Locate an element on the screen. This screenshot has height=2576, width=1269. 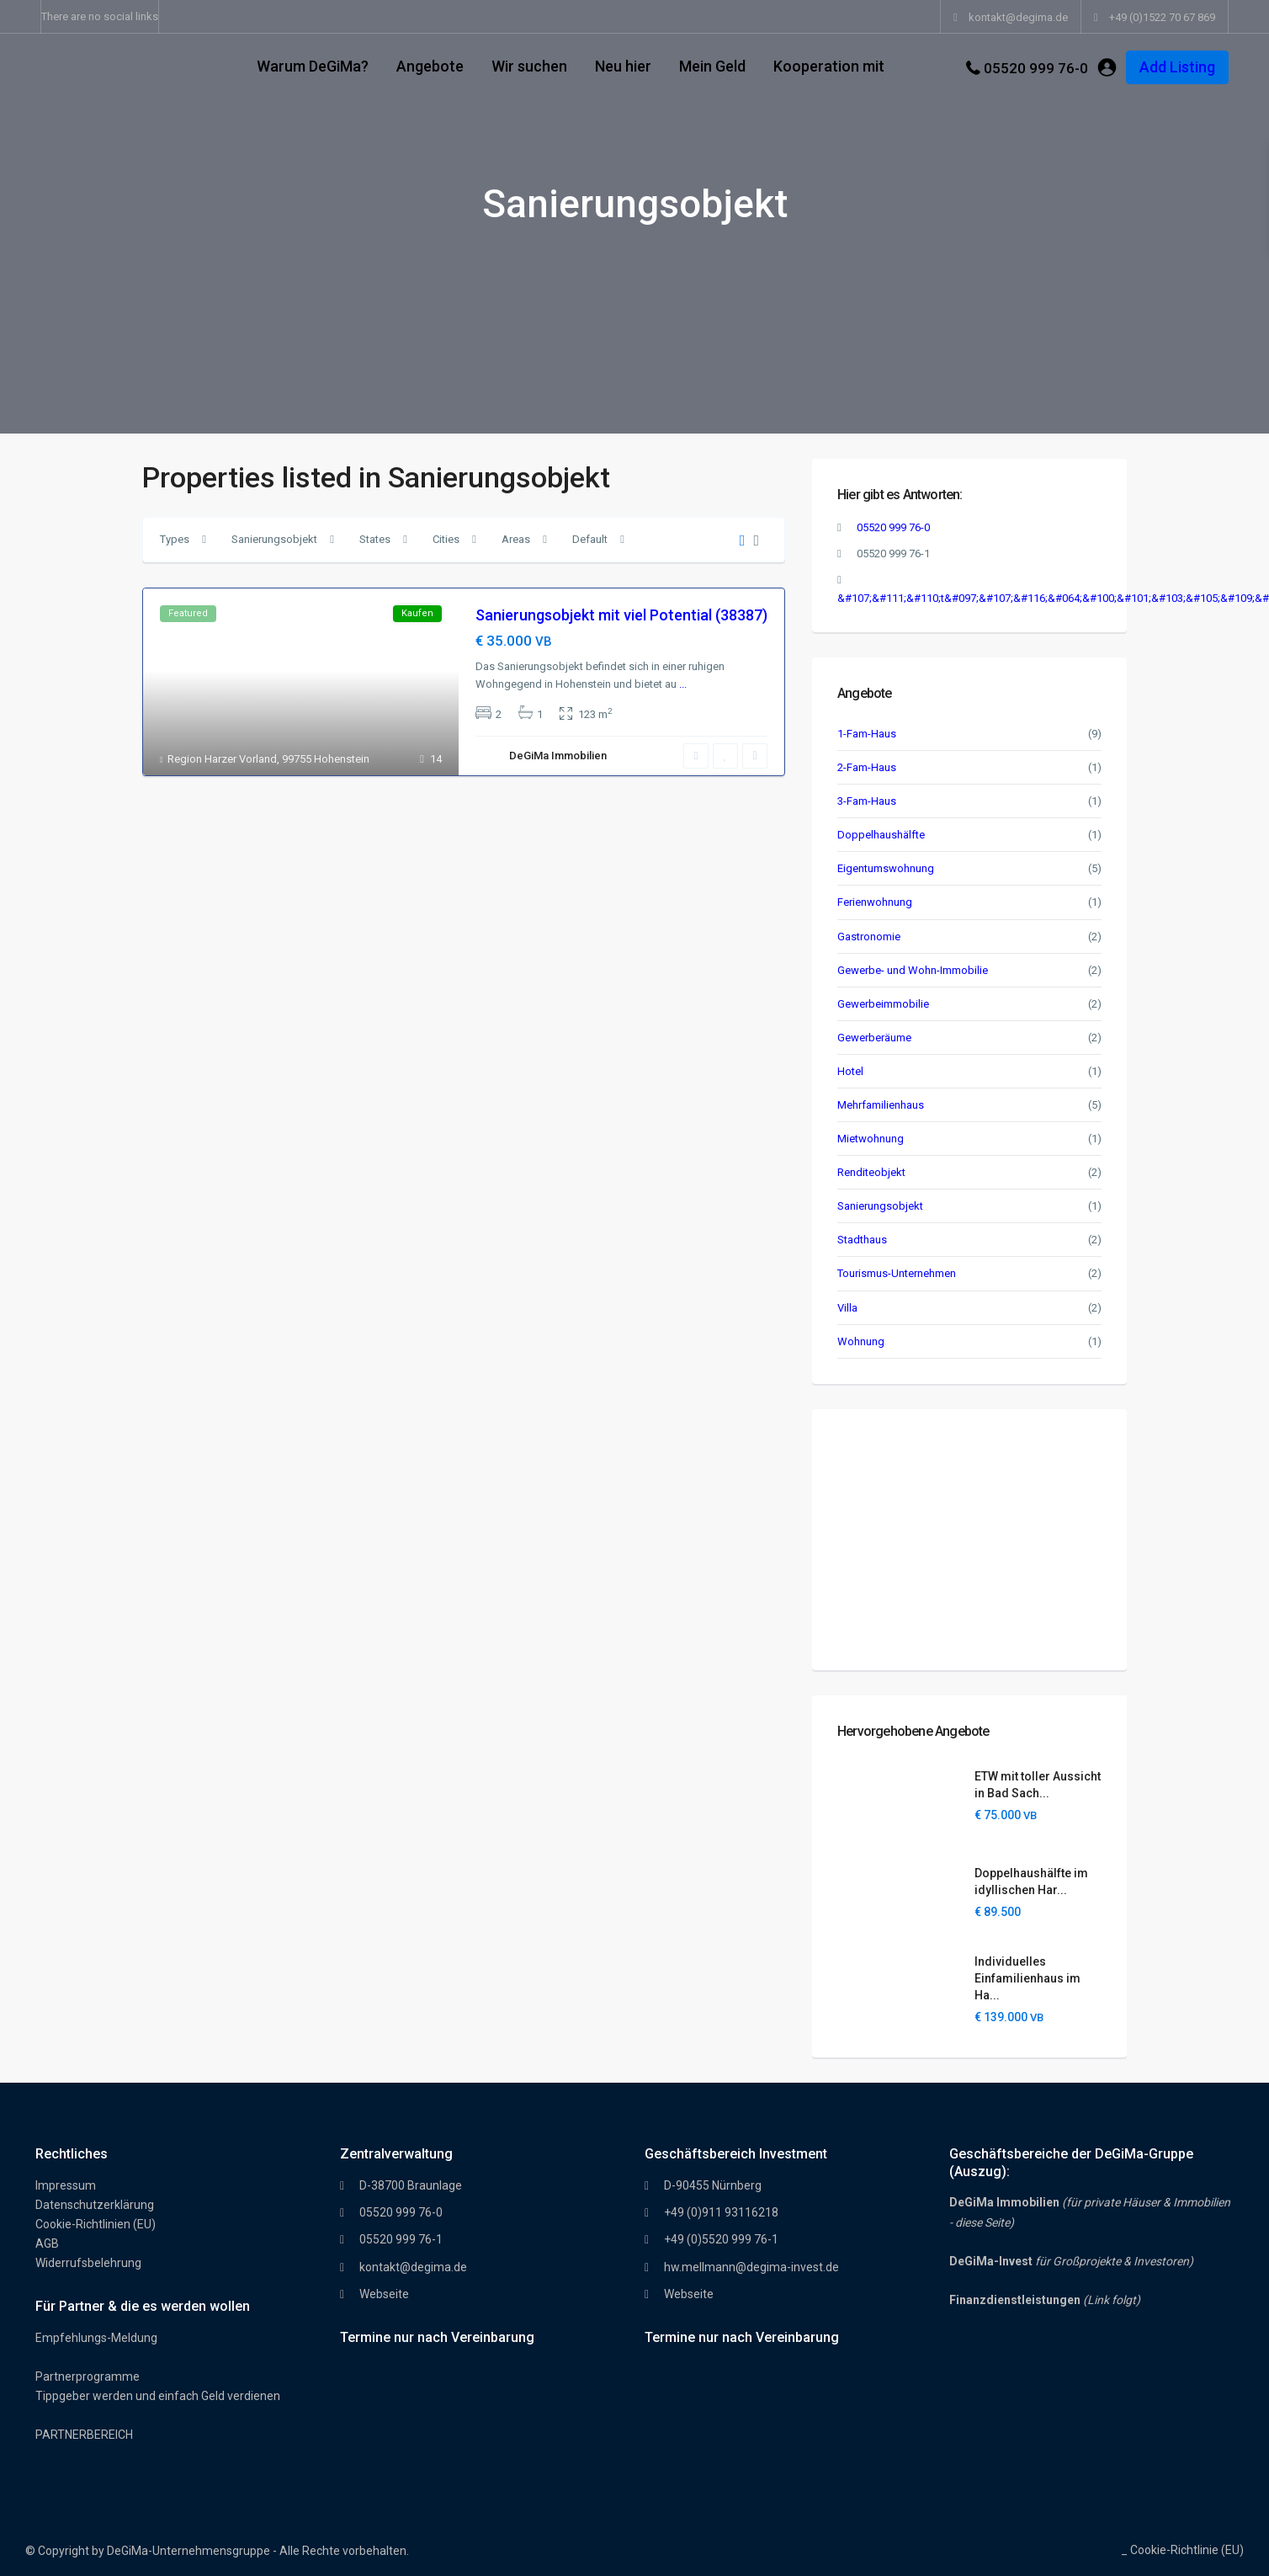
Cookie-Richtlinie (EU) is located at coordinates (1187, 2550).